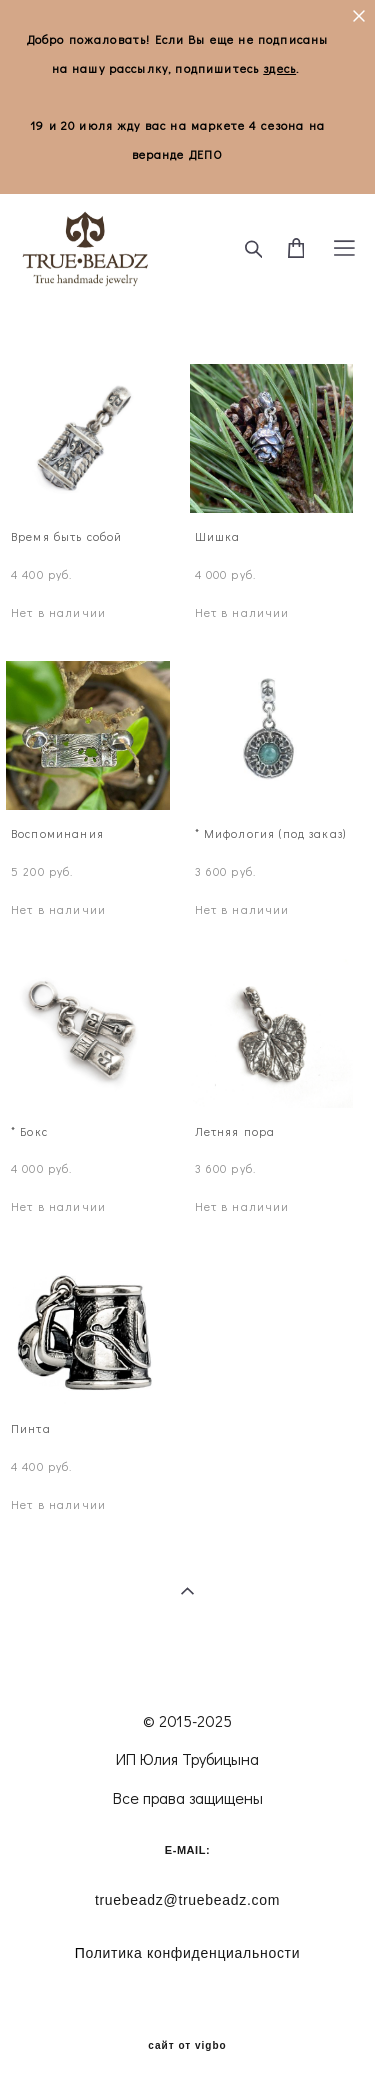  I want to click on здесь, so click(279, 68).